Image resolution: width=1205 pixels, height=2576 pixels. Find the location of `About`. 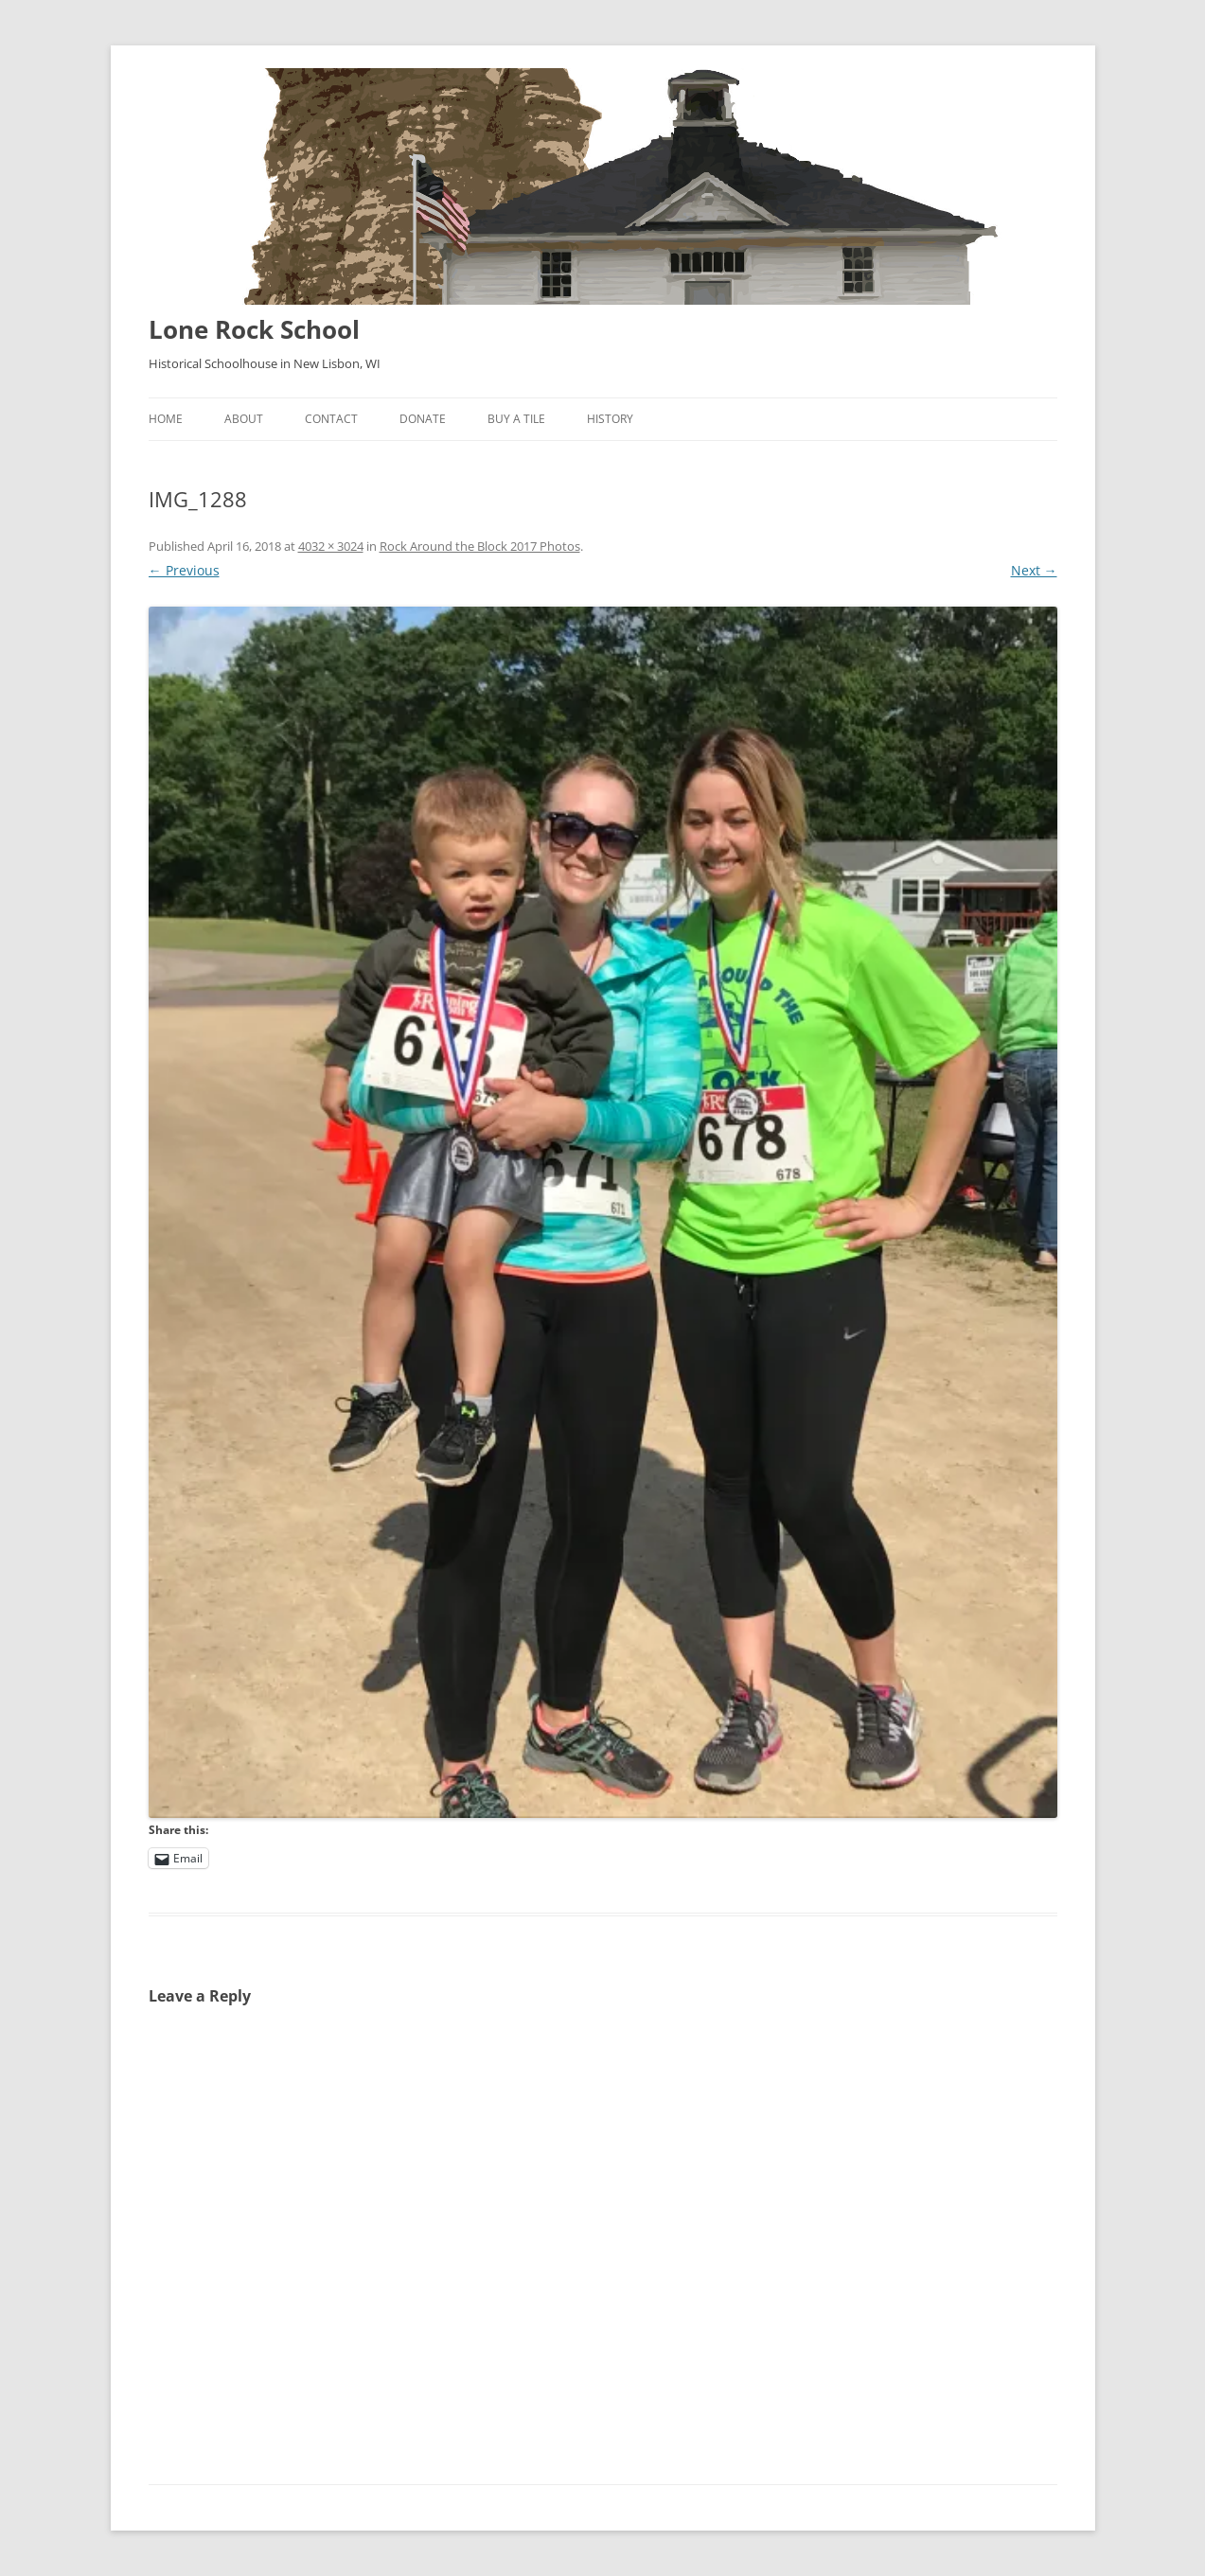

About is located at coordinates (243, 419).